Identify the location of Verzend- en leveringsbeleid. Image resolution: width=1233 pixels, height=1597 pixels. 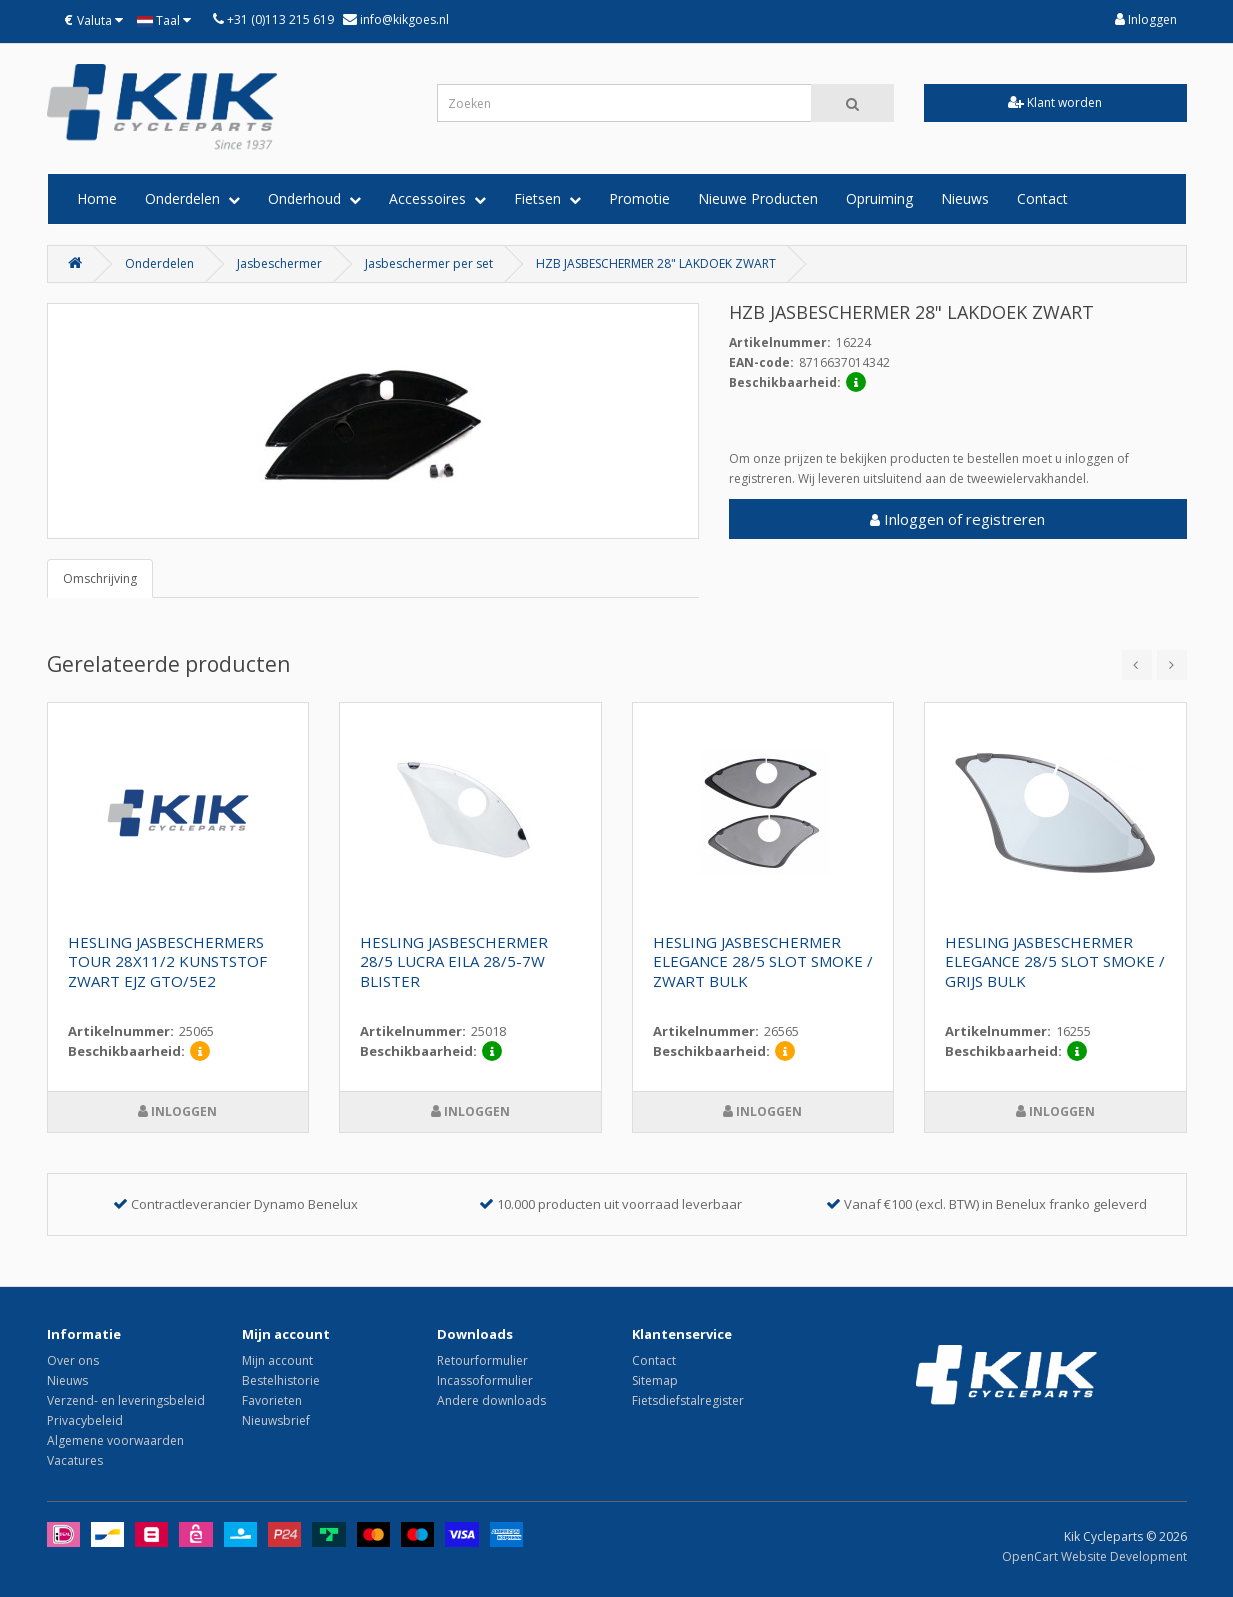
(126, 1400).